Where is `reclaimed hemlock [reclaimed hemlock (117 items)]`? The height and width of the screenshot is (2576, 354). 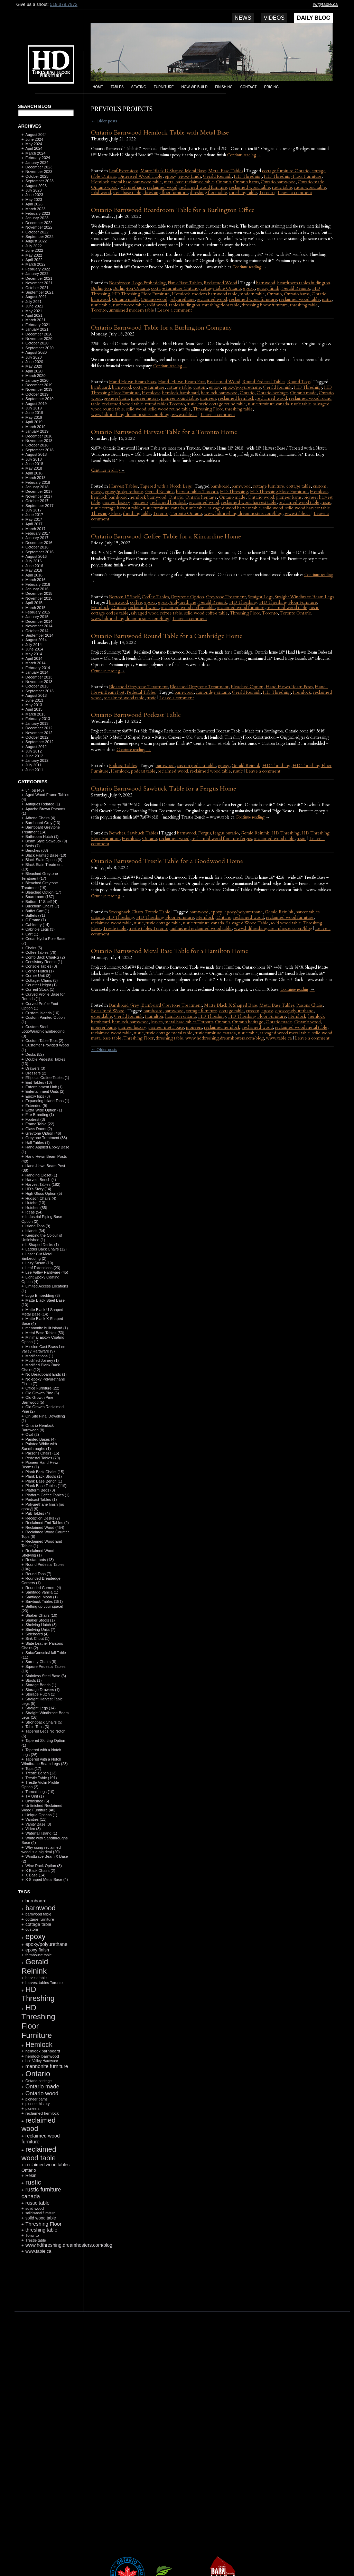 reclaimed hemlock [reclaimed hemlock (117 items)] is located at coordinates (42, 2113).